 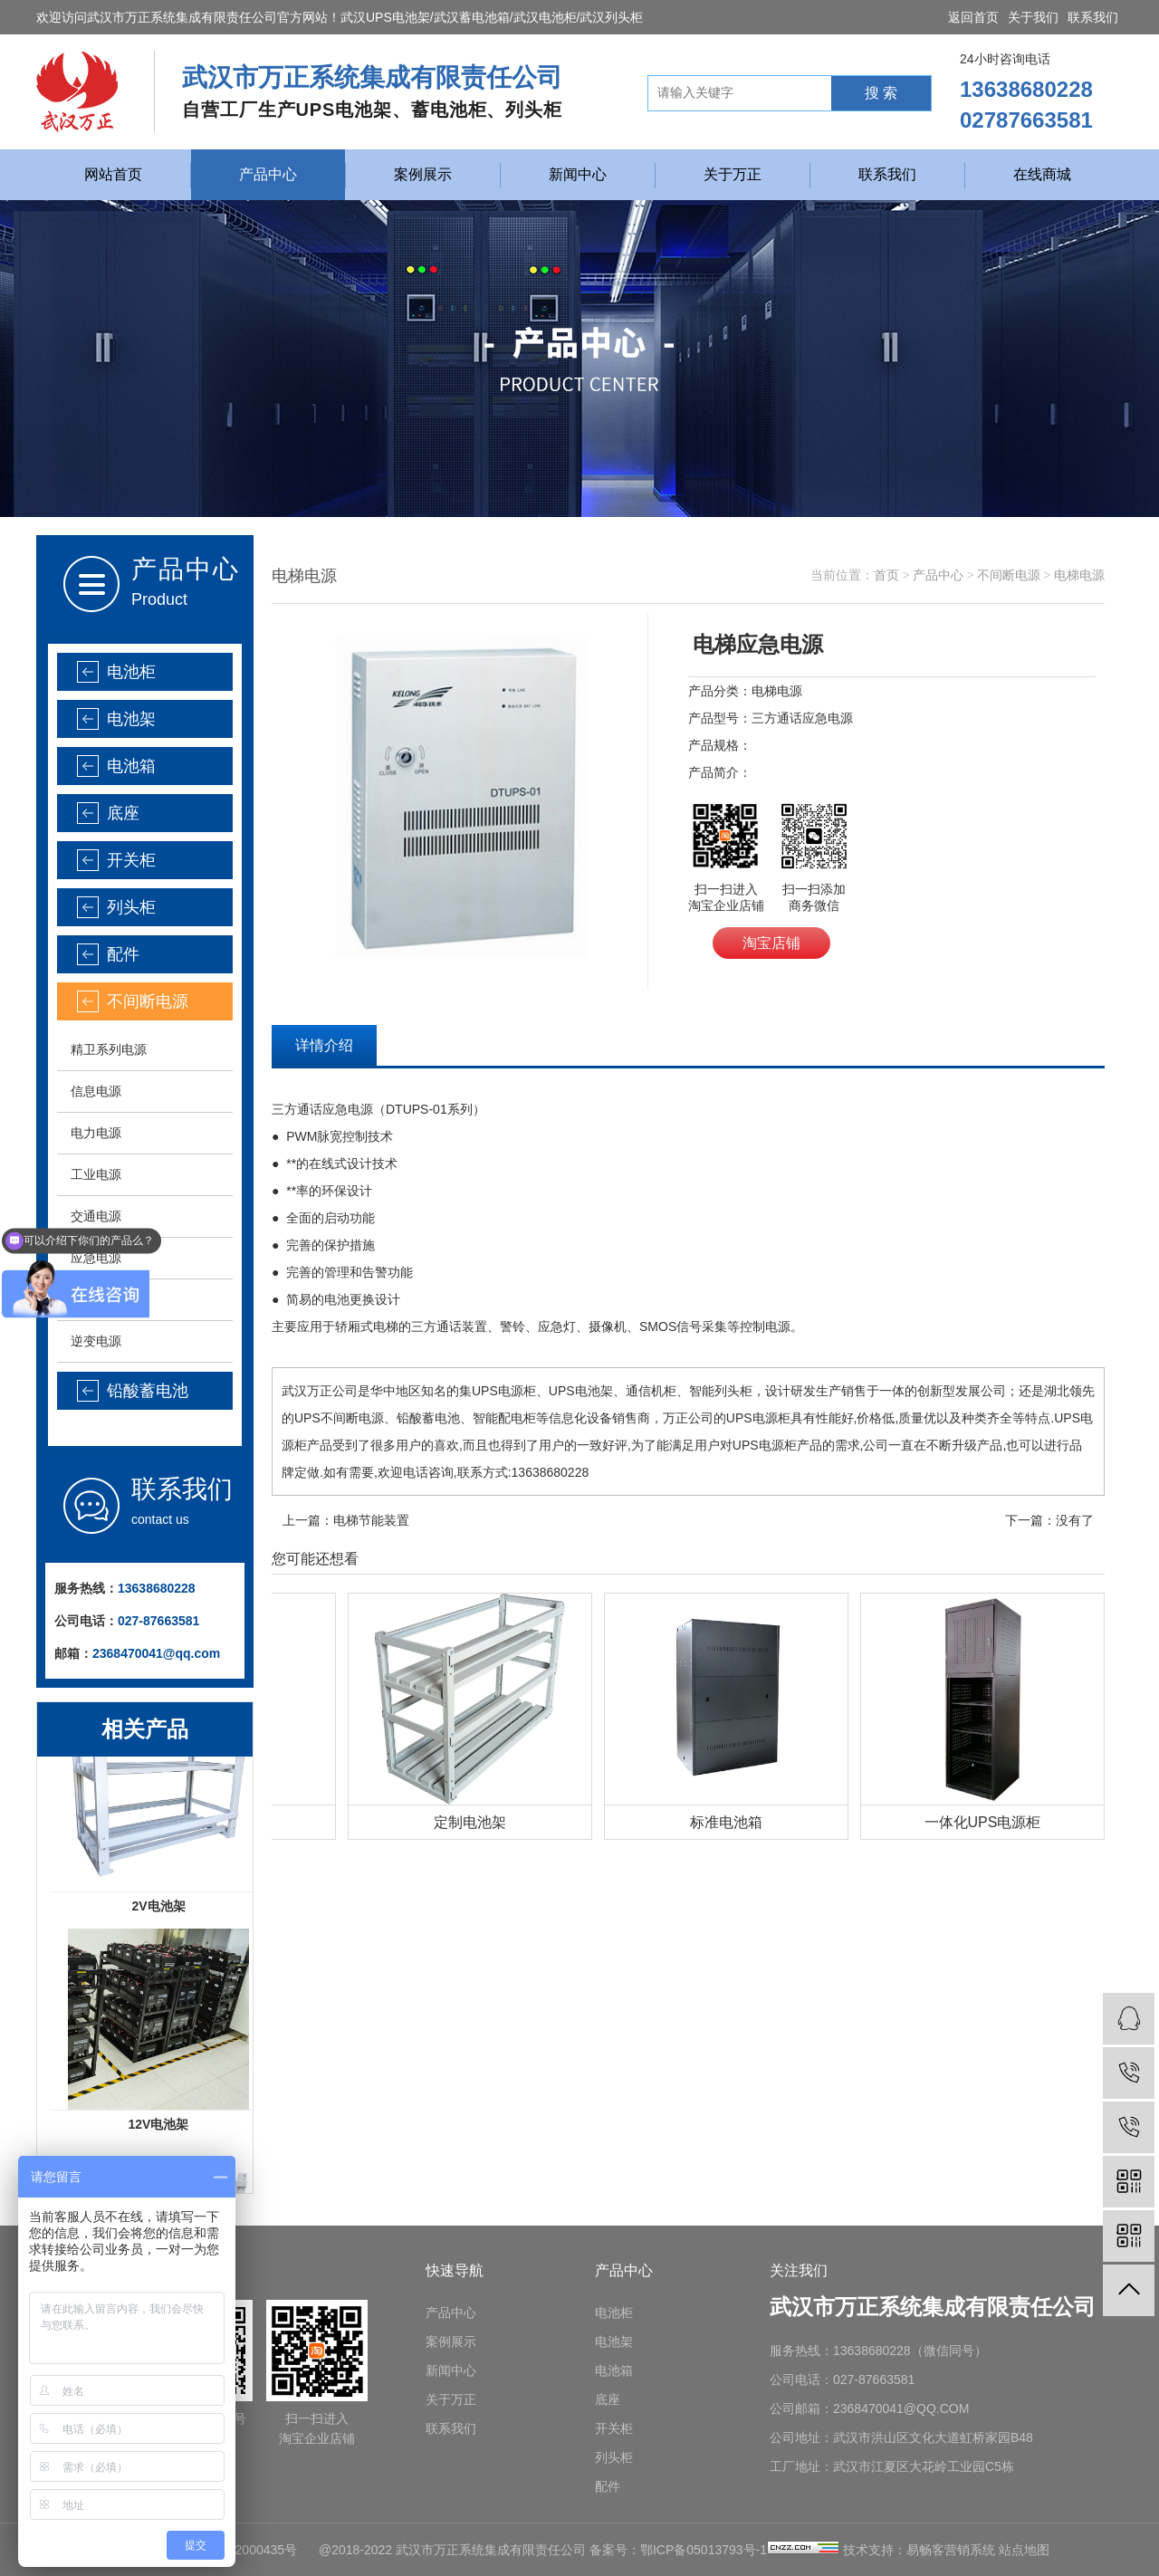 I want to click on 电池架, so click(x=131, y=719).